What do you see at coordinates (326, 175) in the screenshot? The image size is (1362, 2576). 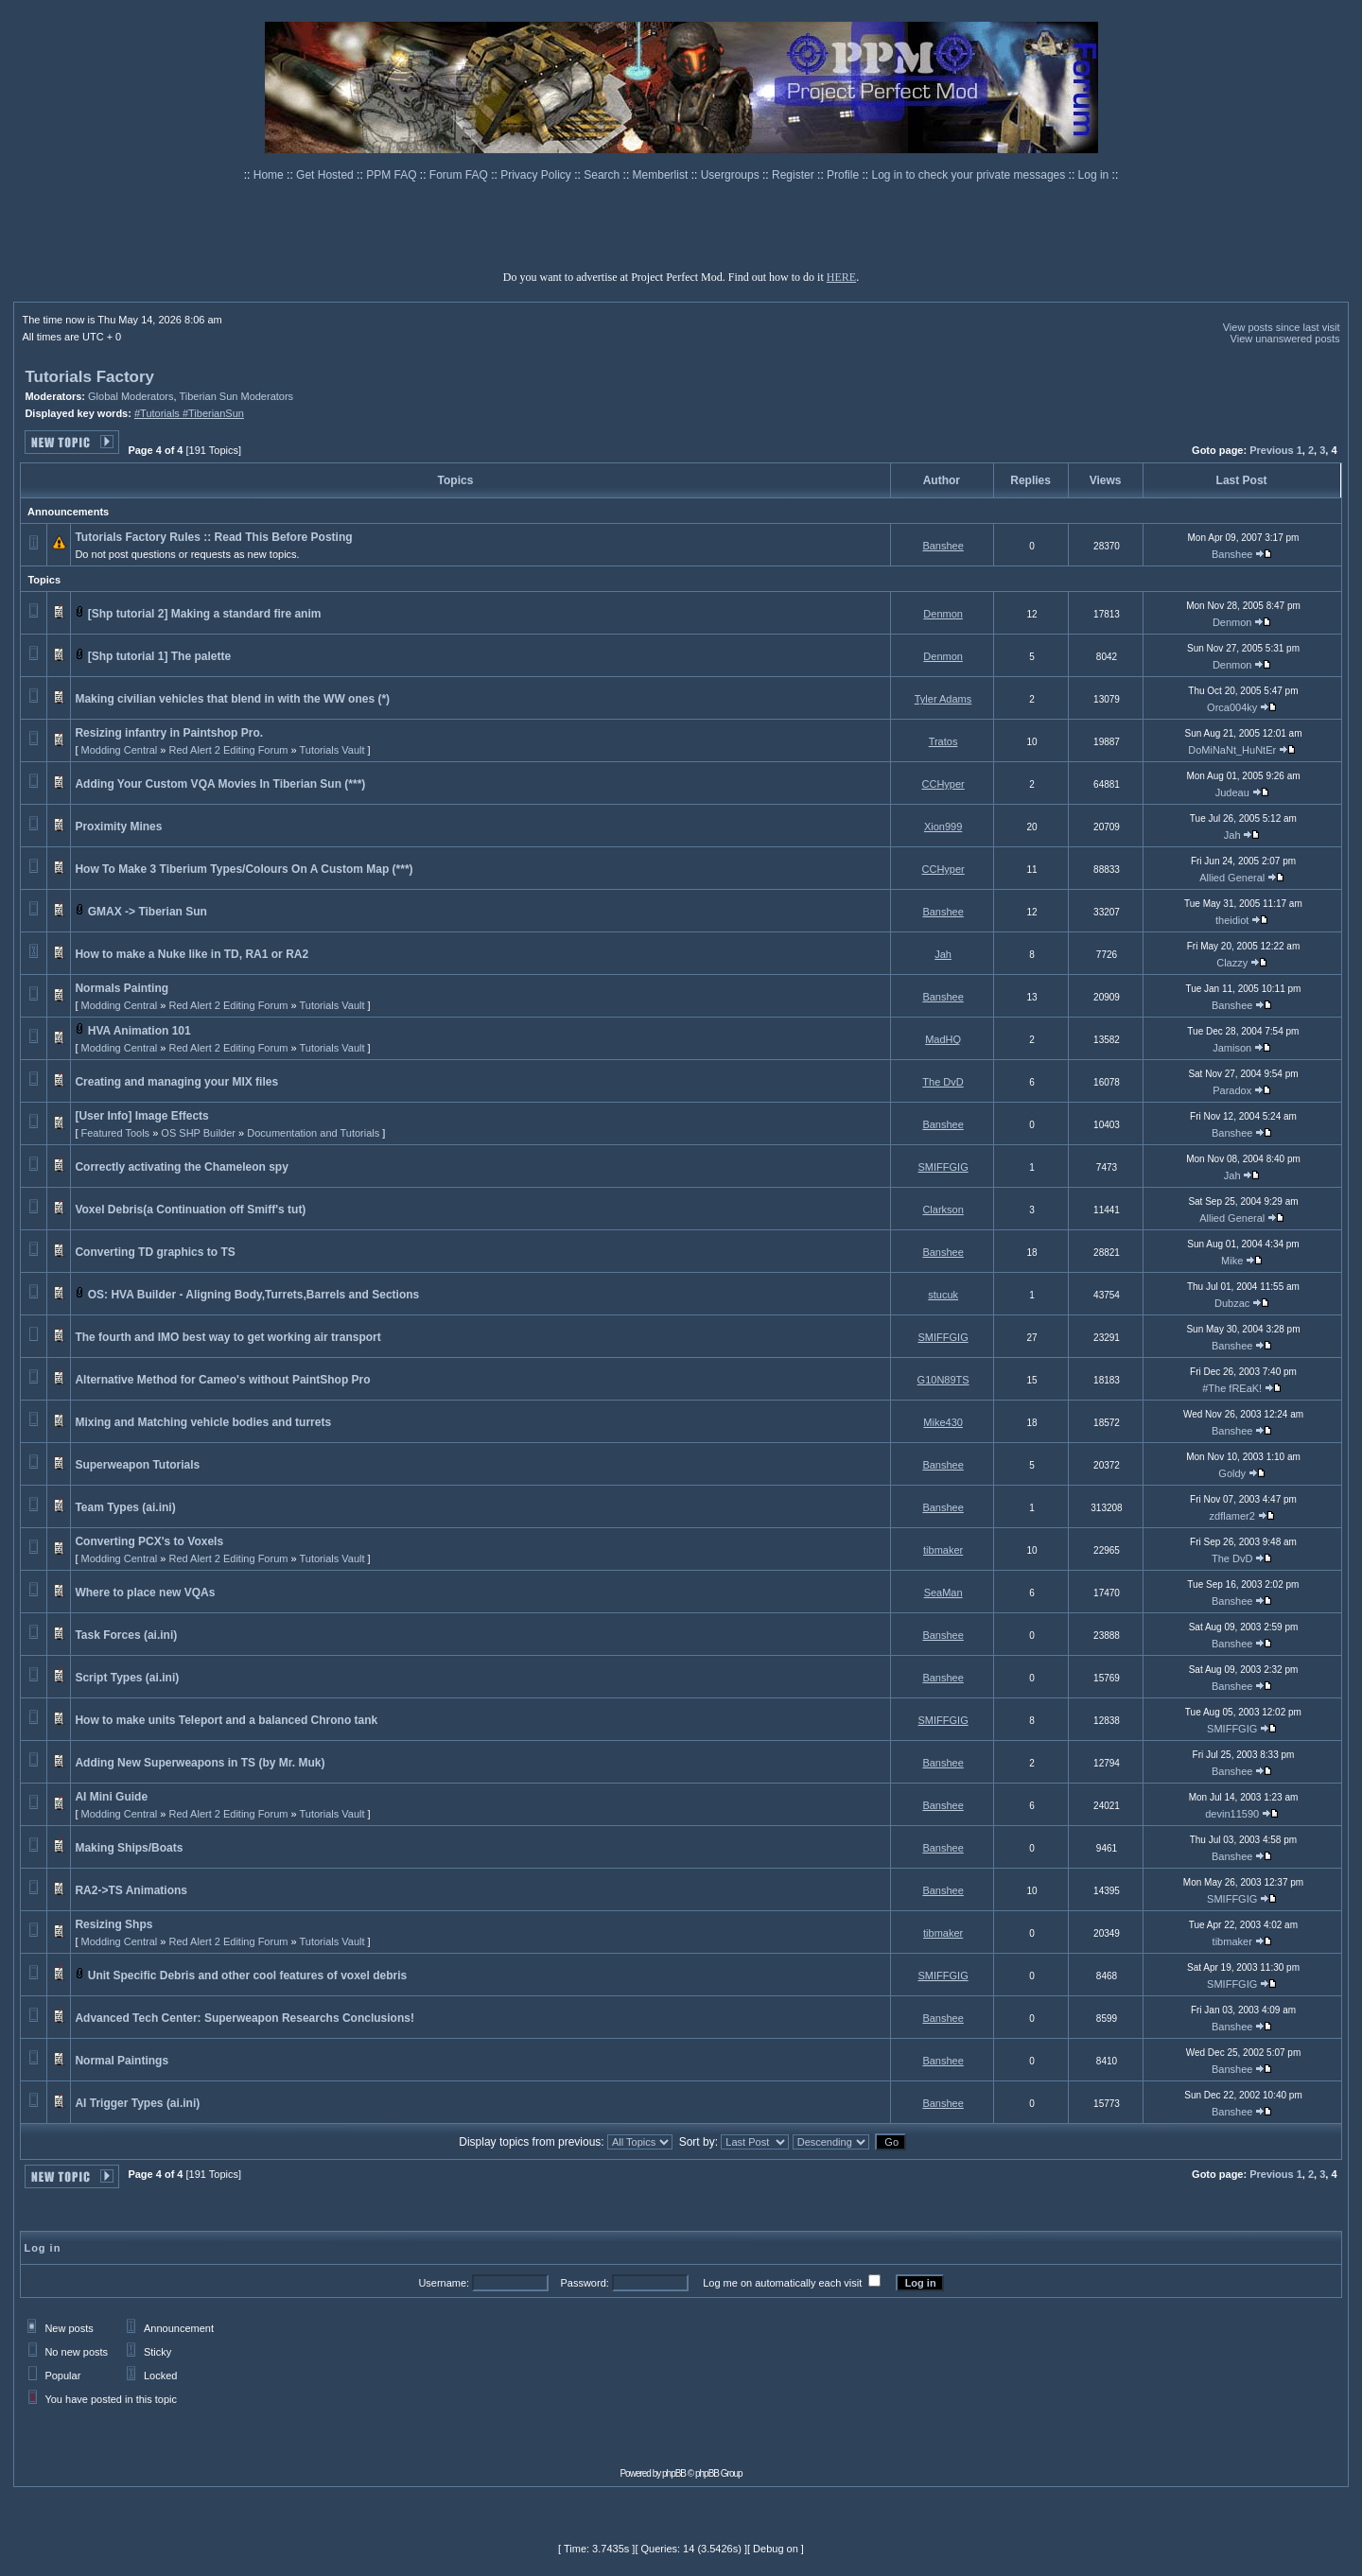 I see `Get Hosted` at bounding box center [326, 175].